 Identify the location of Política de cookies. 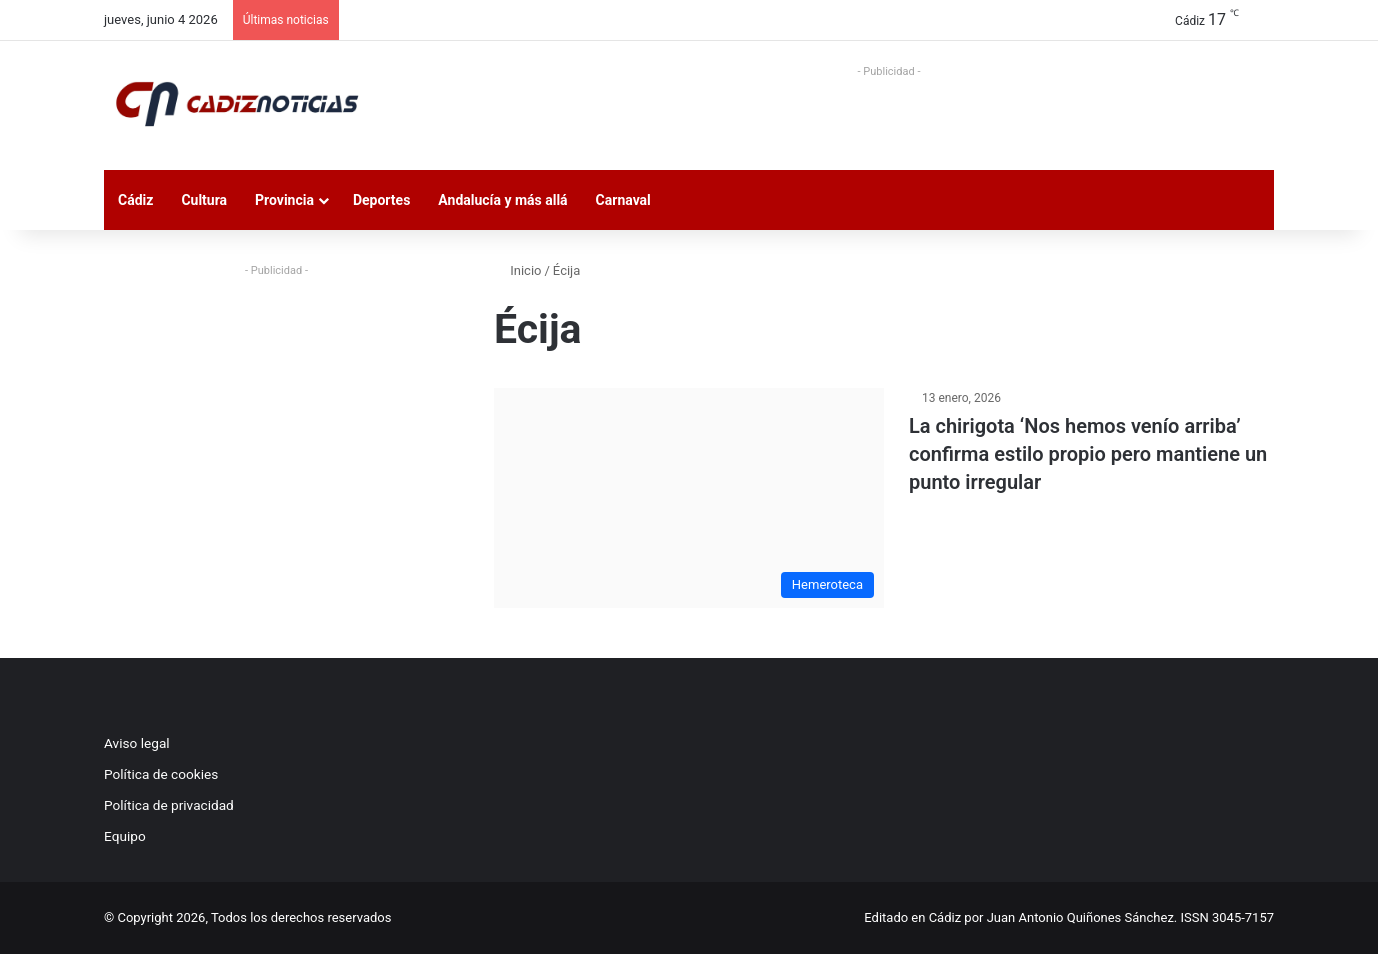
(161, 774).